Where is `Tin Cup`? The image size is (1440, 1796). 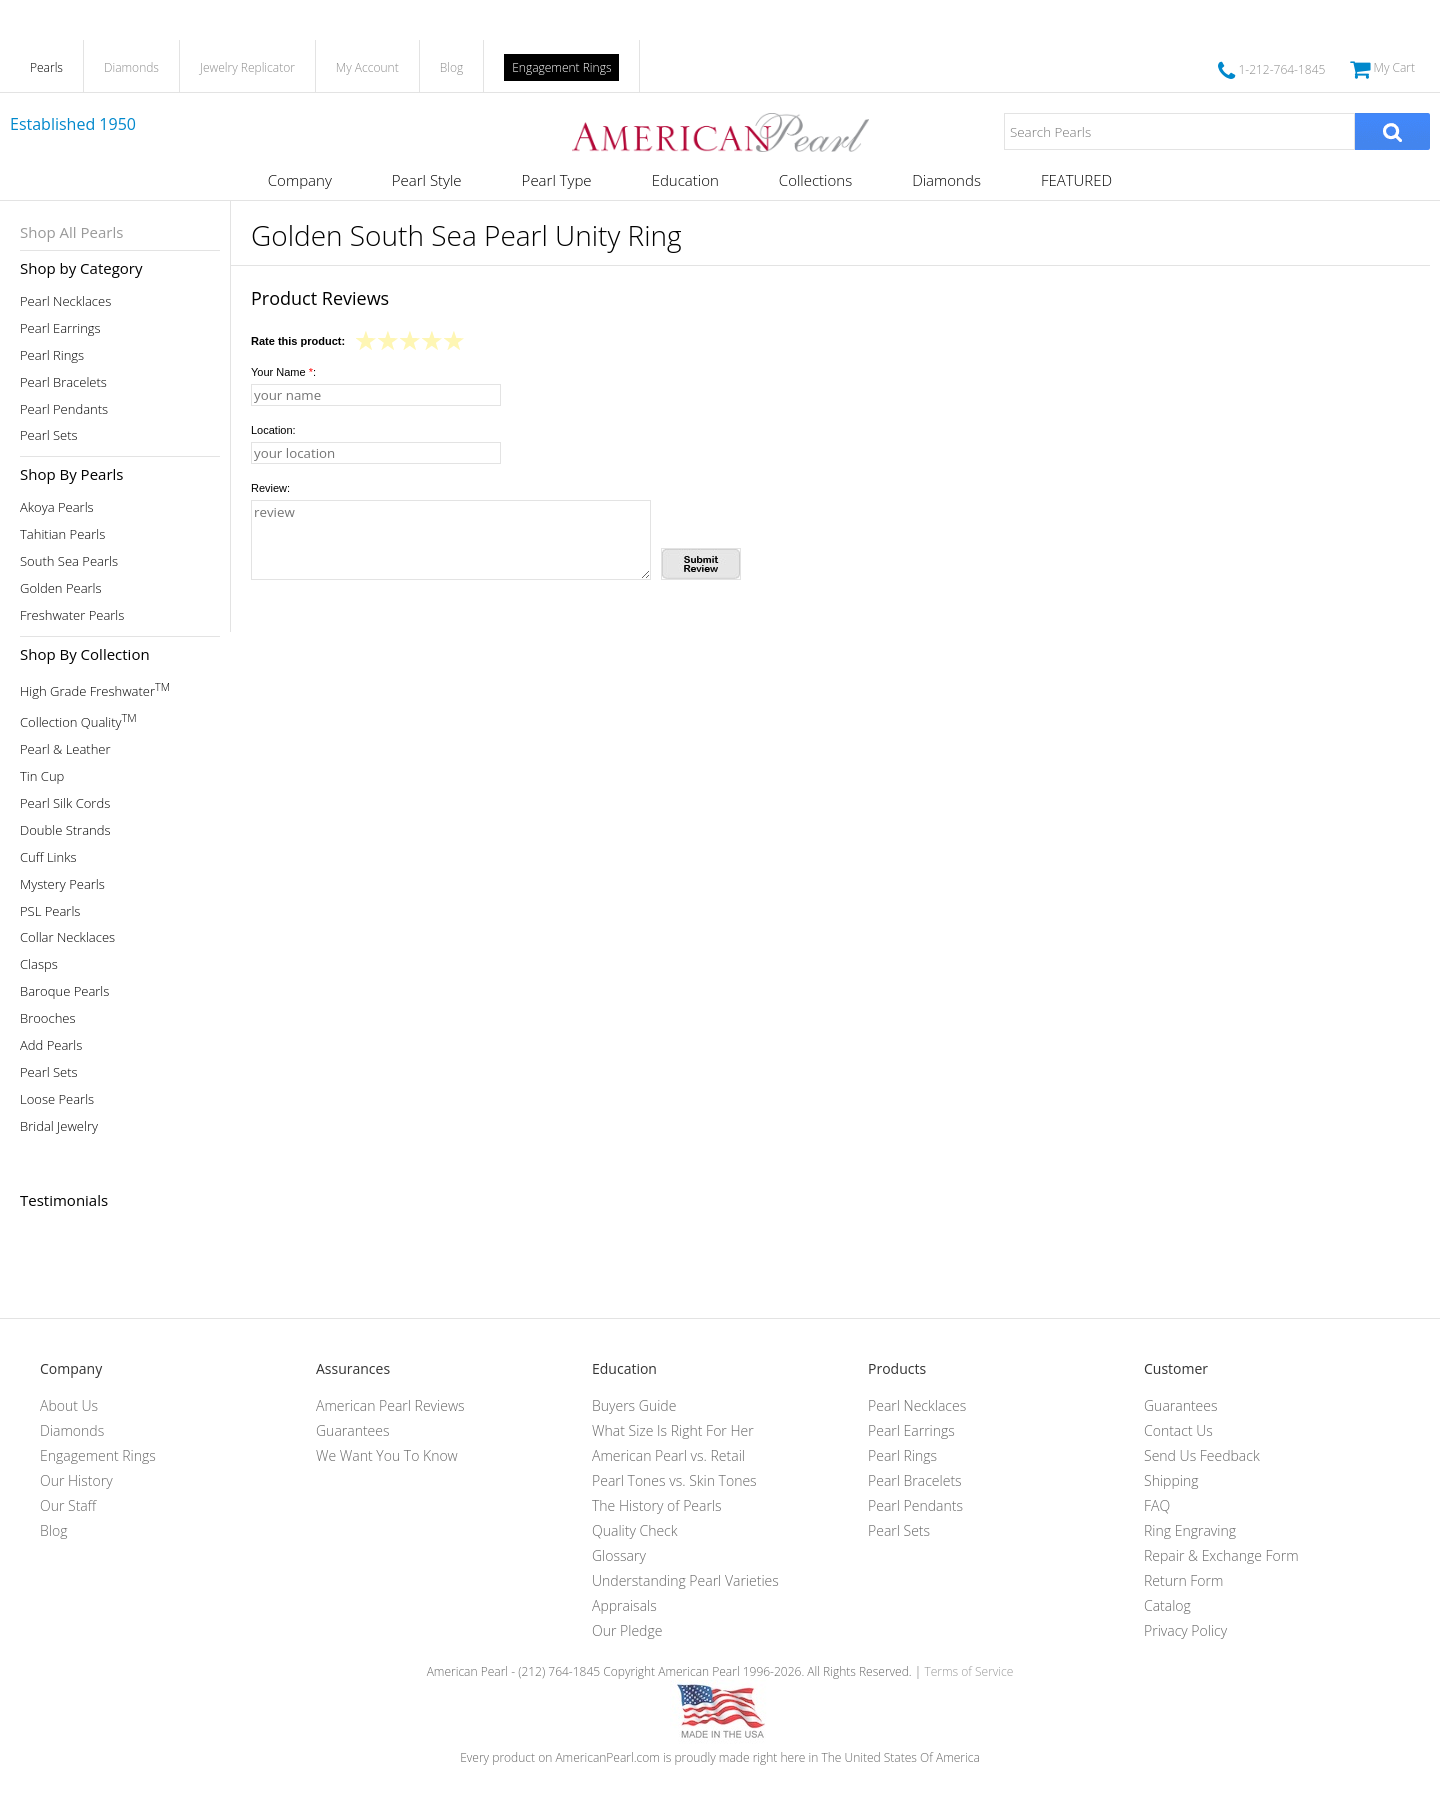
Tin Cup is located at coordinates (42, 776).